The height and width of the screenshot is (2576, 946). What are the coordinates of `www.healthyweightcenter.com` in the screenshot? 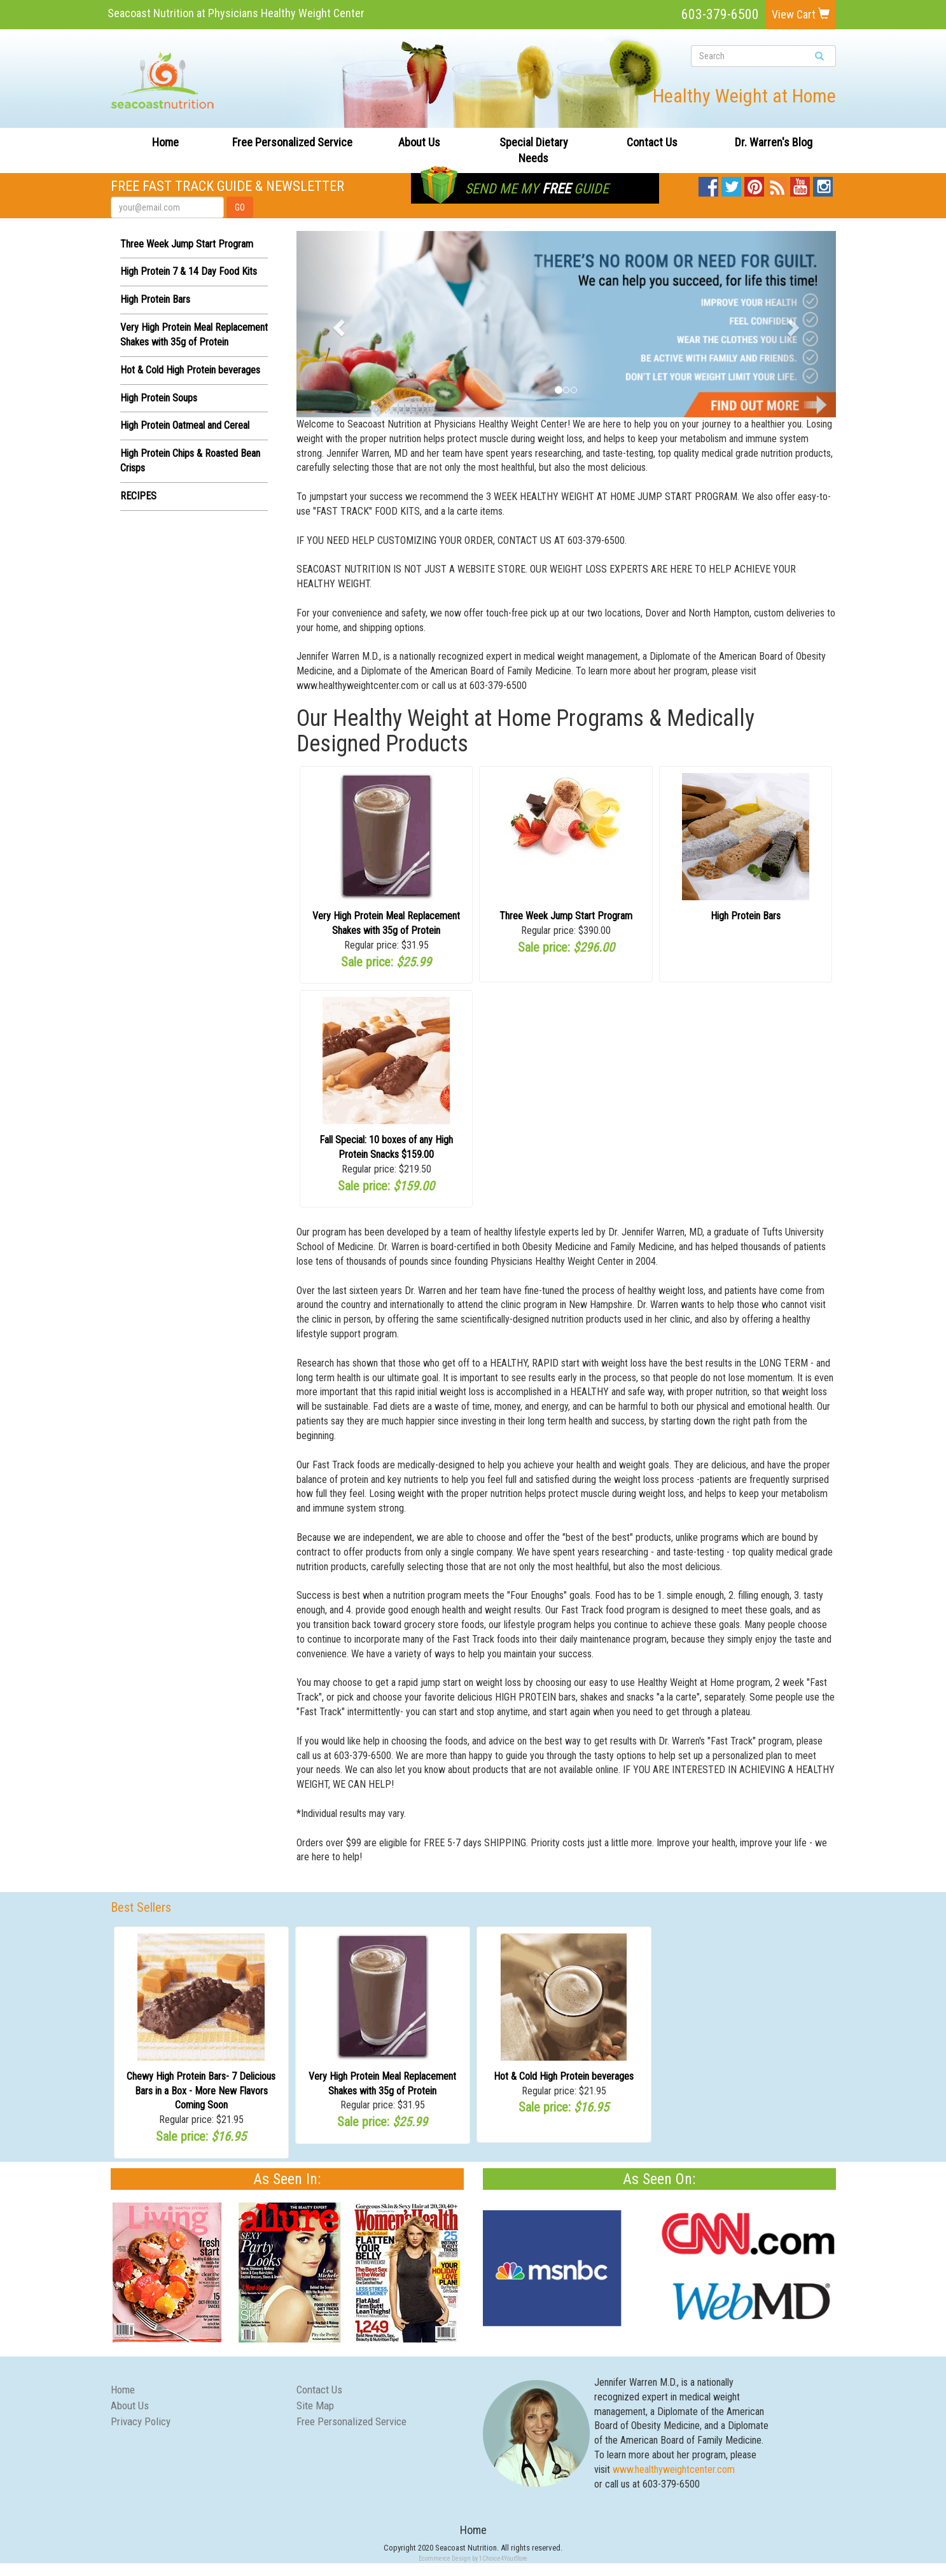 It's located at (674, 2469).